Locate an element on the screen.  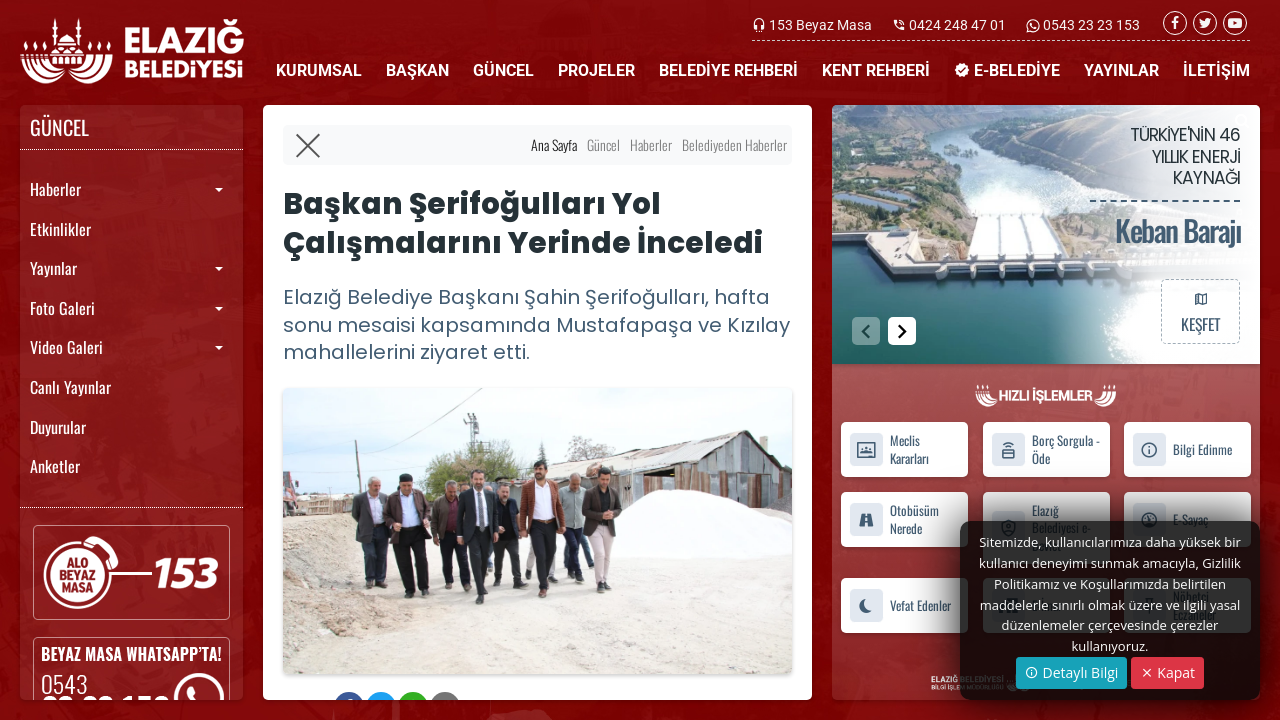
GÜNCEL is located at coordinates (503, 70).